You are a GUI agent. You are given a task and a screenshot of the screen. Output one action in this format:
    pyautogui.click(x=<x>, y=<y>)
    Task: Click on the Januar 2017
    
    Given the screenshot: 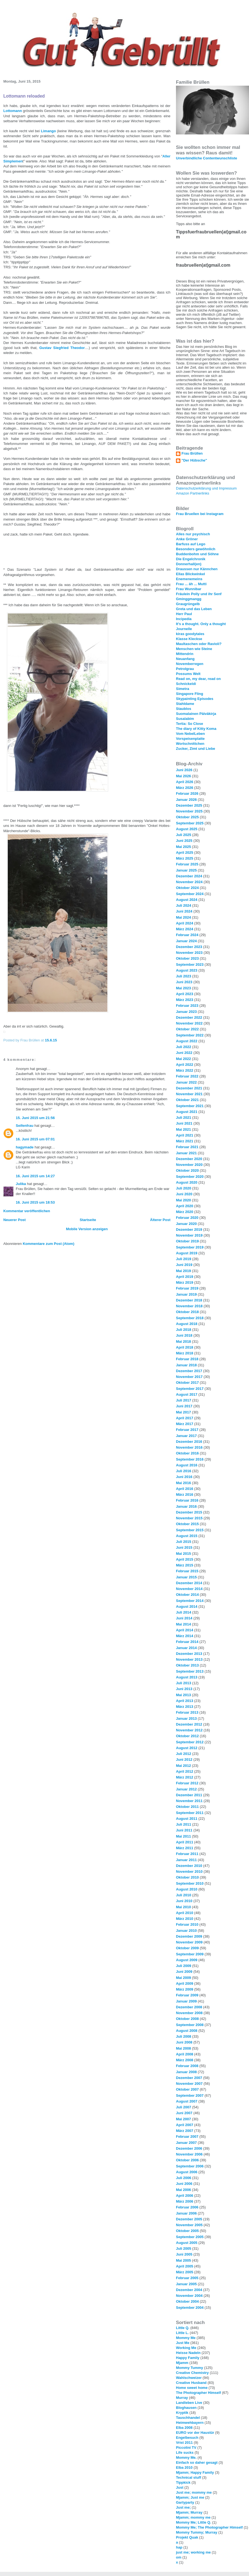 What is the action you would take?
    pyautogui.click(x=186, y=1436)
    